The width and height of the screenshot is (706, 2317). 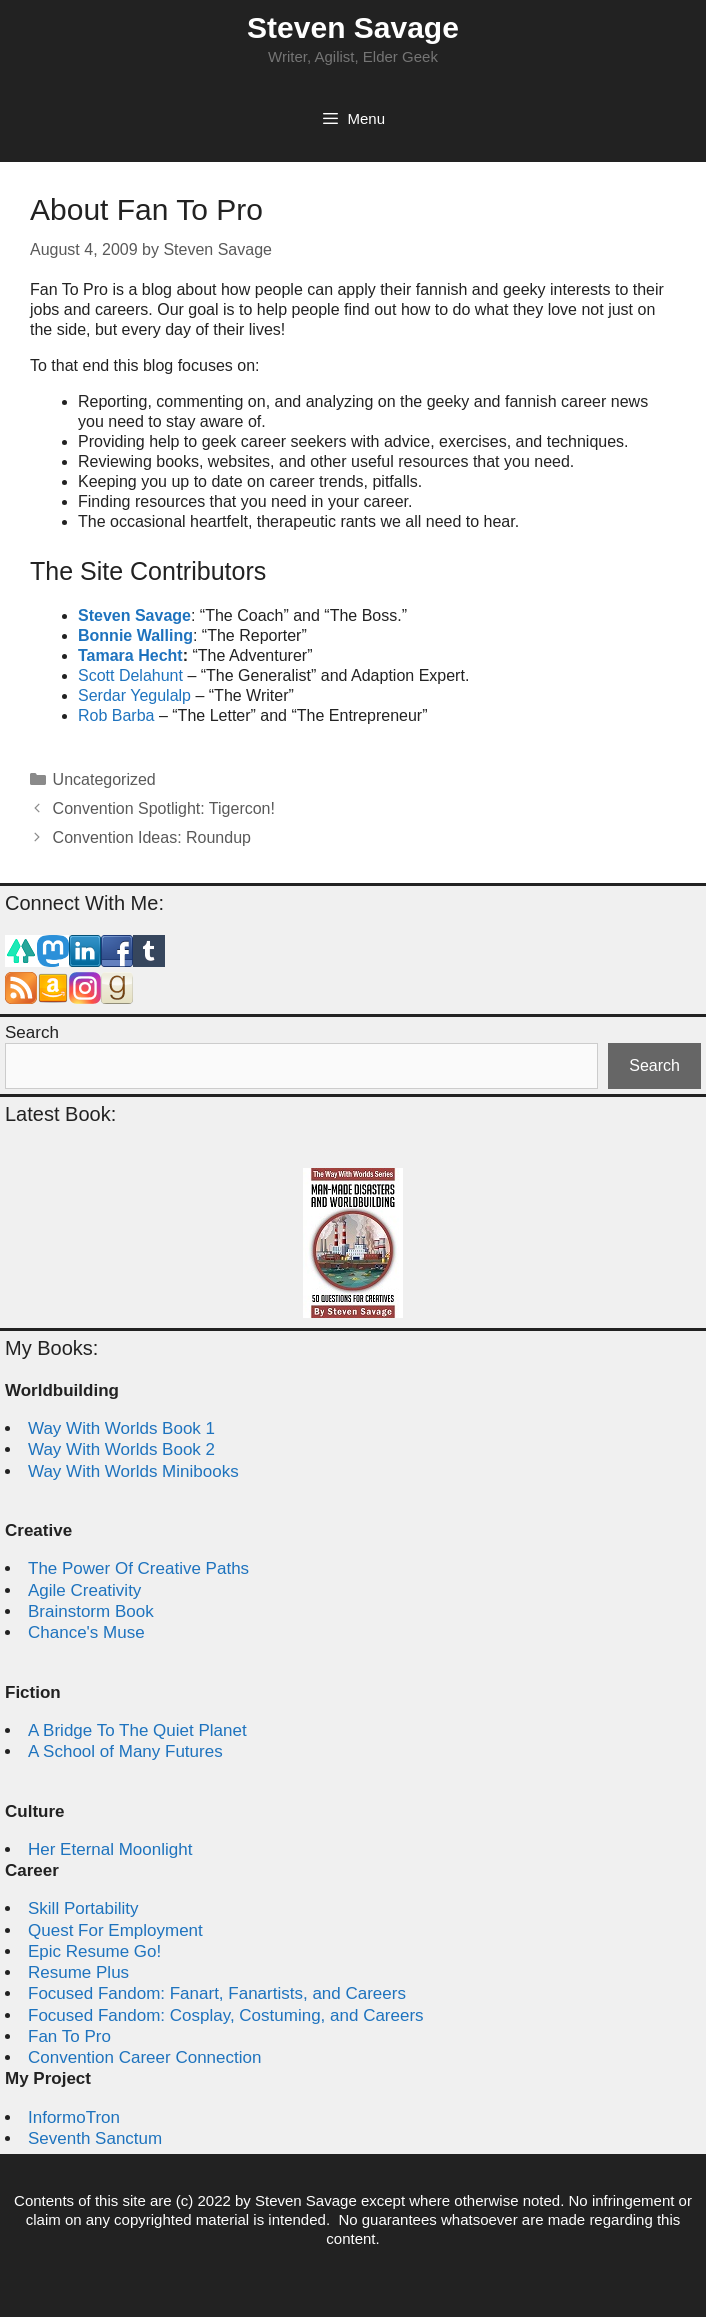 I want to click on Serdar Yegulalp, so click(x=134, y=695).